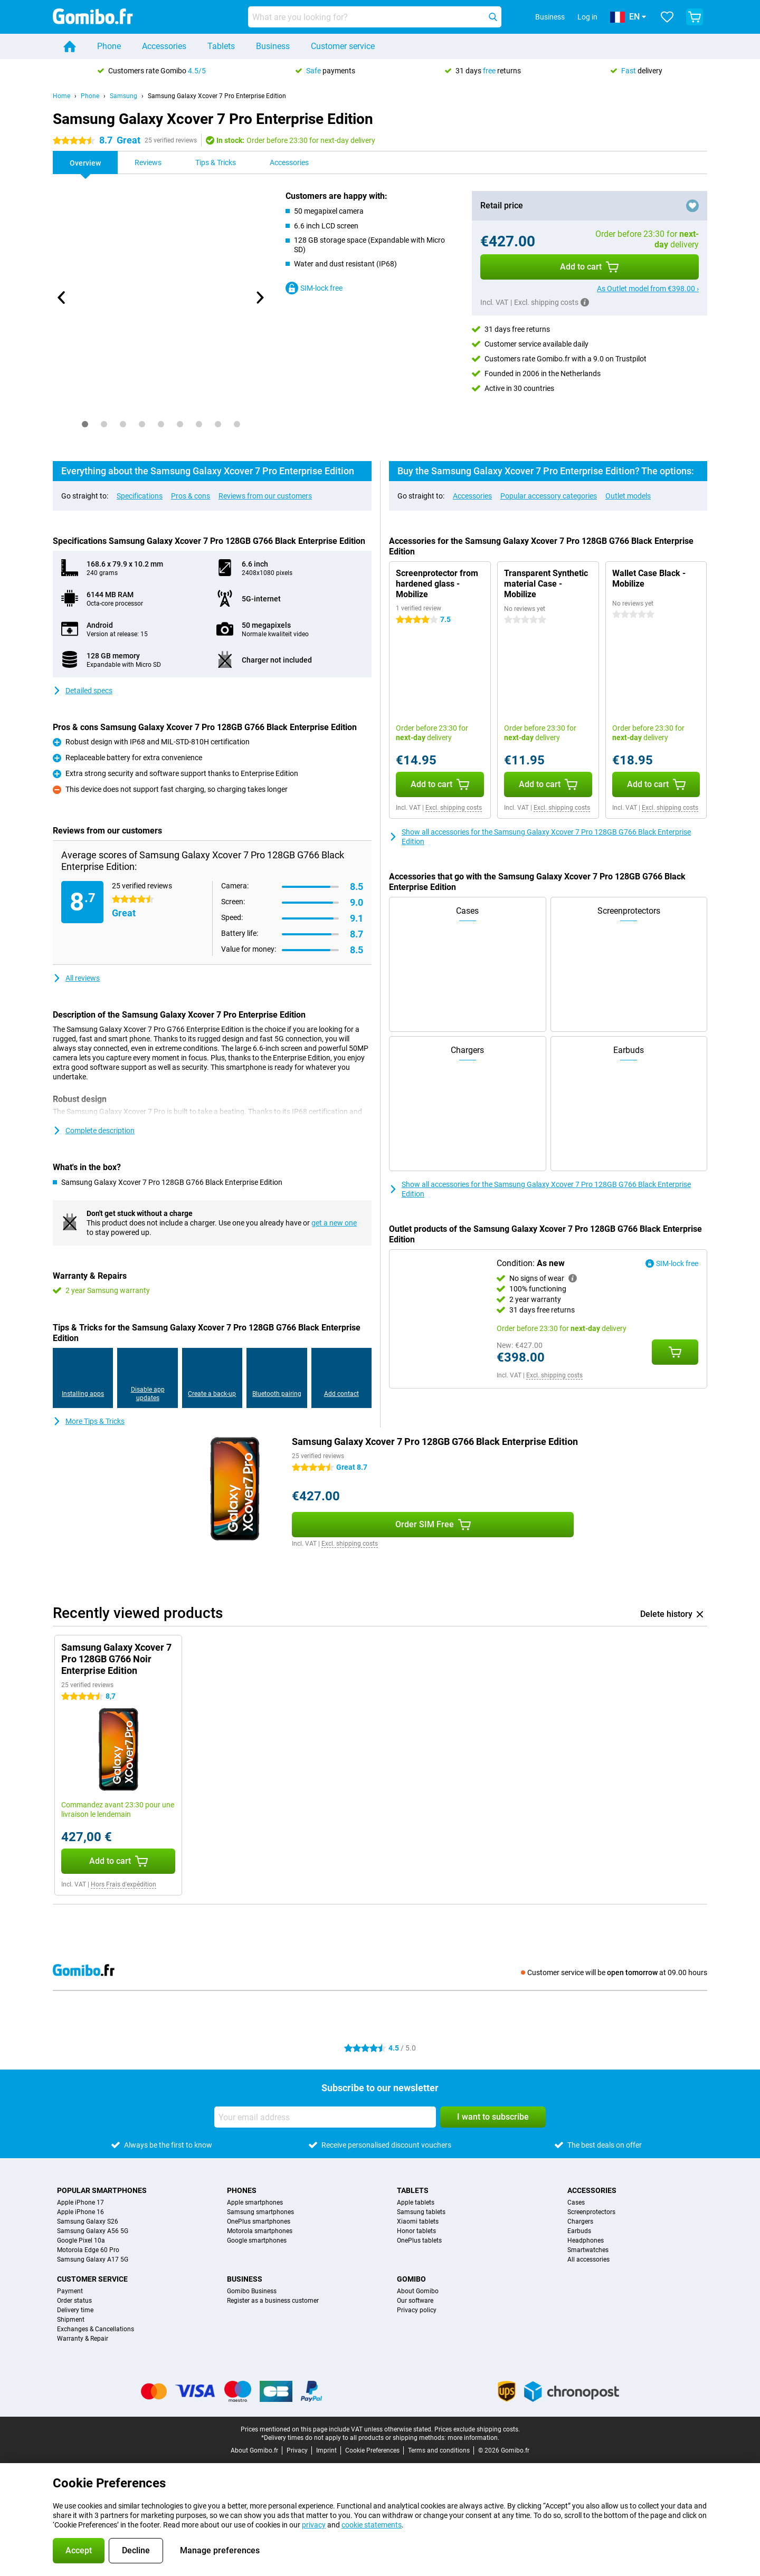 The height and width of the screenshot is (2576, 760). What do you see at coordinates (580, 2221) in the screenshot?
I see `Chargers` at bounding box center [580, 2221].